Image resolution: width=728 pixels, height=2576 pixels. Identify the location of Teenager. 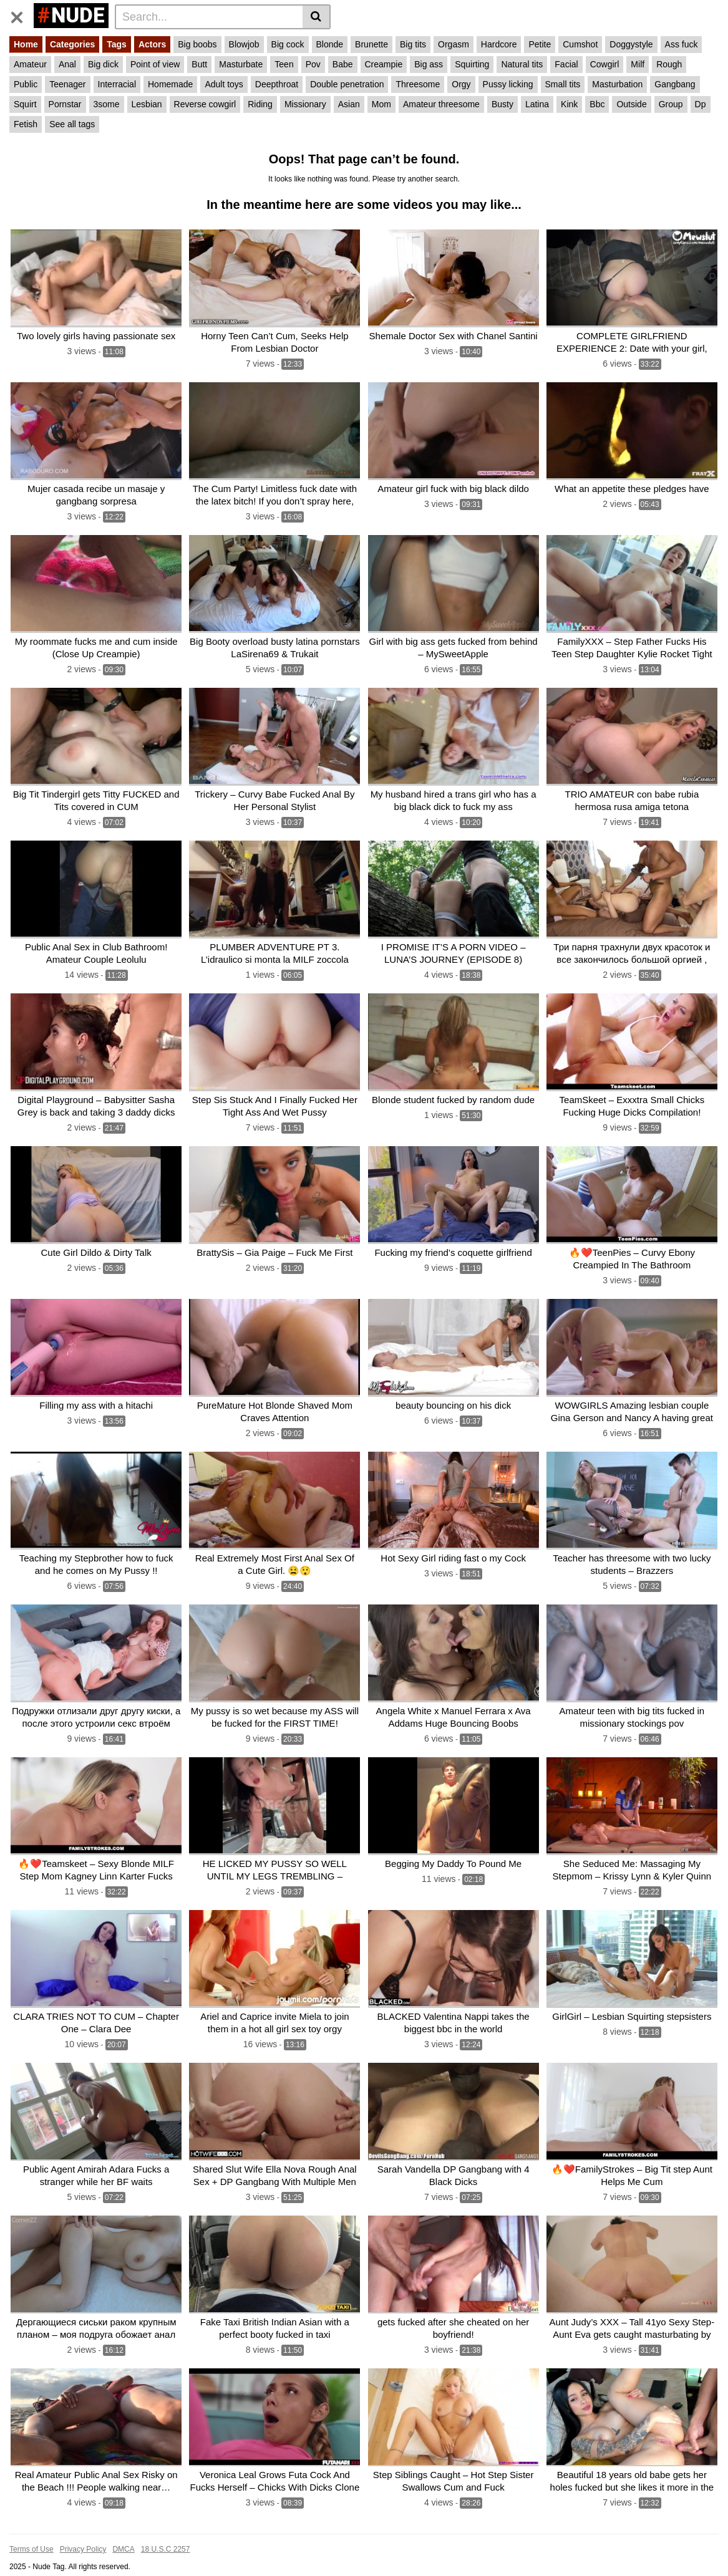
(67, 84).